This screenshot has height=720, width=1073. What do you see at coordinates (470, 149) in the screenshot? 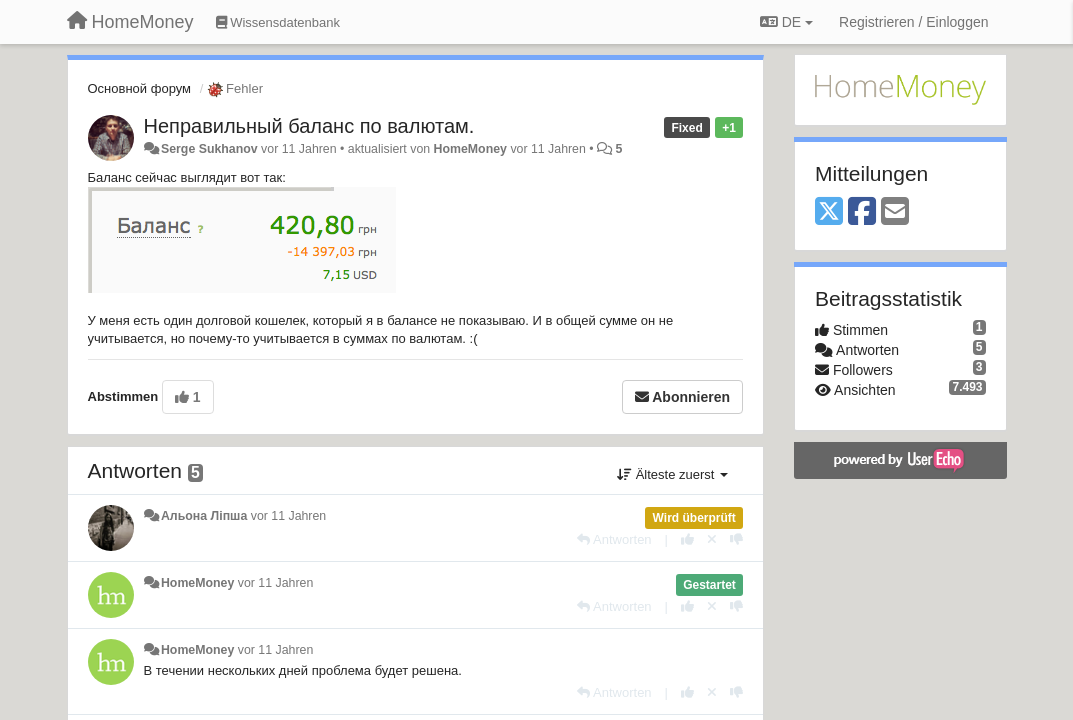
I see `HomeMoney` at bounding box center [470, 149].